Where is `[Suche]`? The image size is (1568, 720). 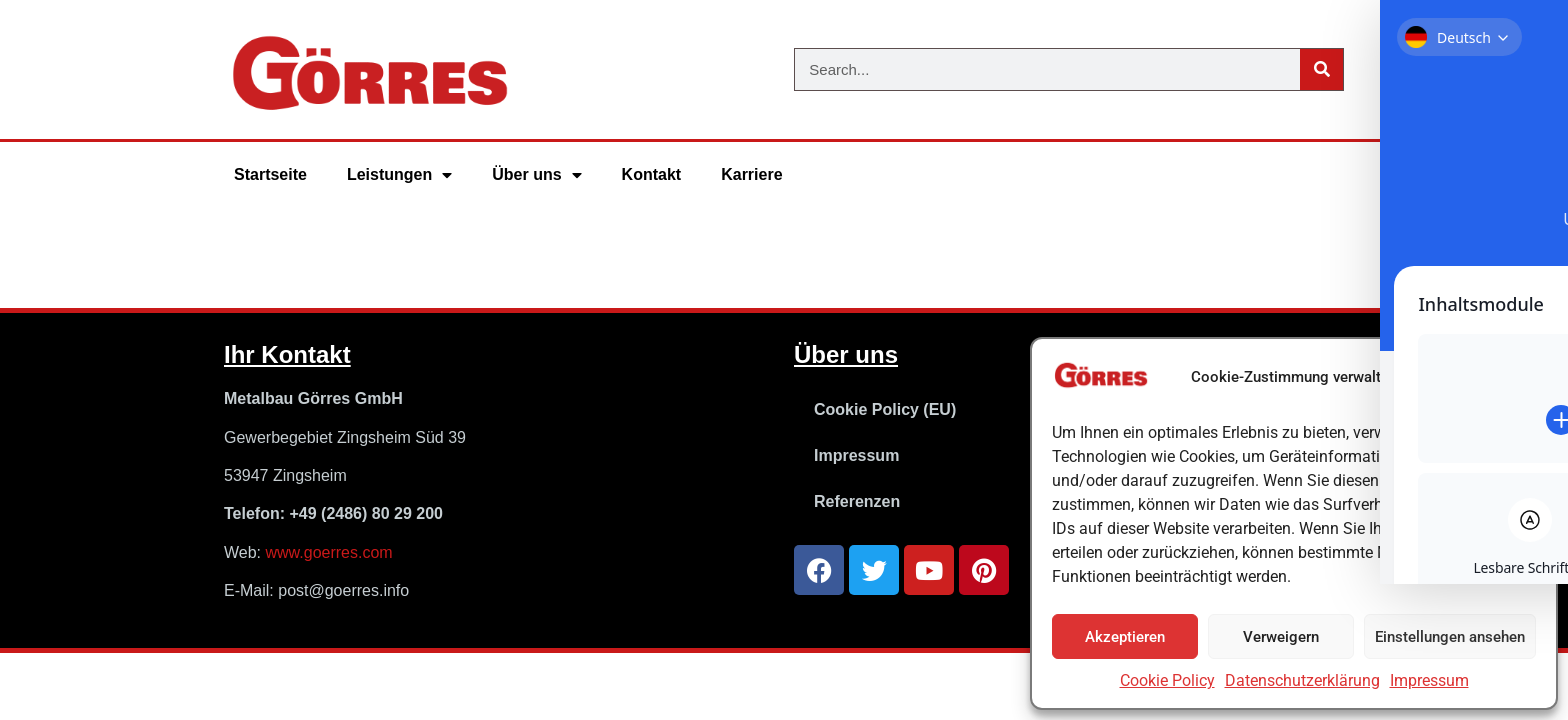
[Suche] is located at coordinates (1321, 69).